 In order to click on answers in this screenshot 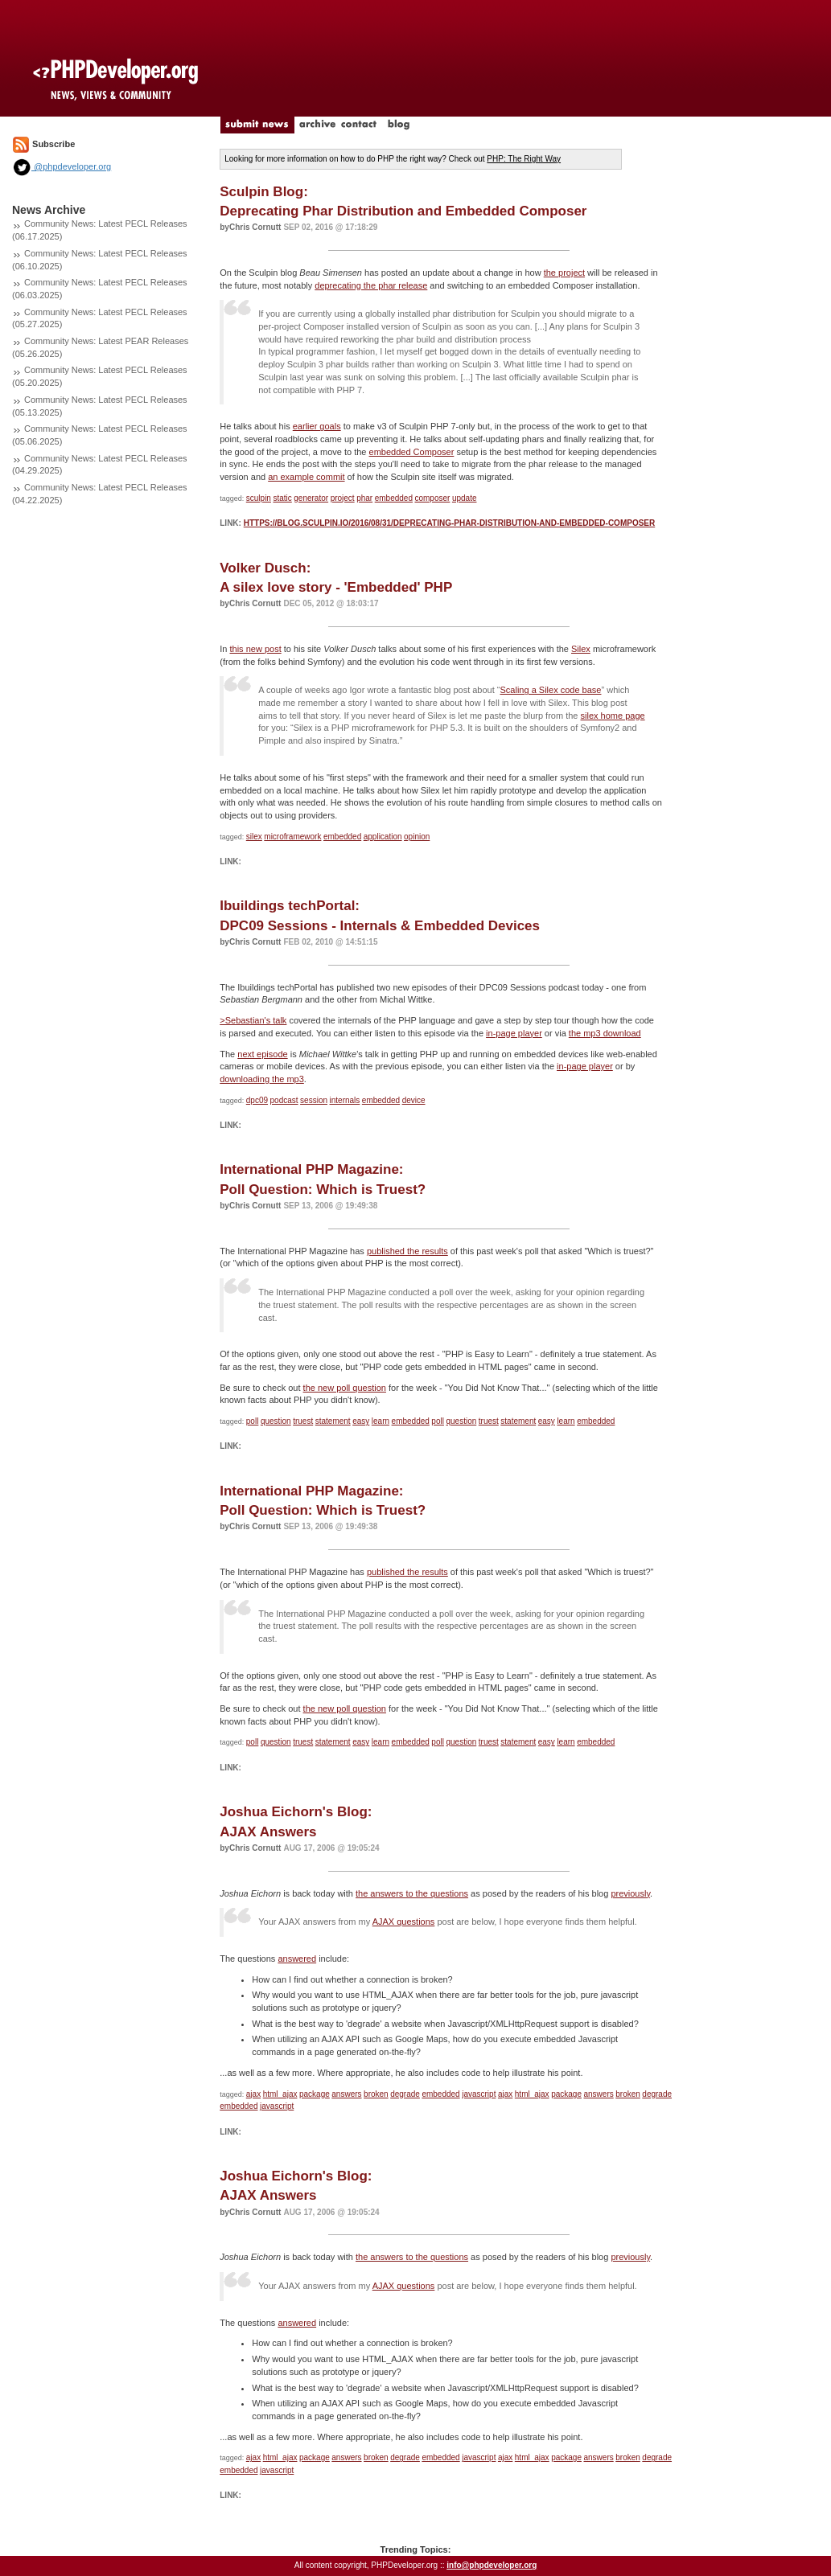, I will do `click(346, 2094)`.